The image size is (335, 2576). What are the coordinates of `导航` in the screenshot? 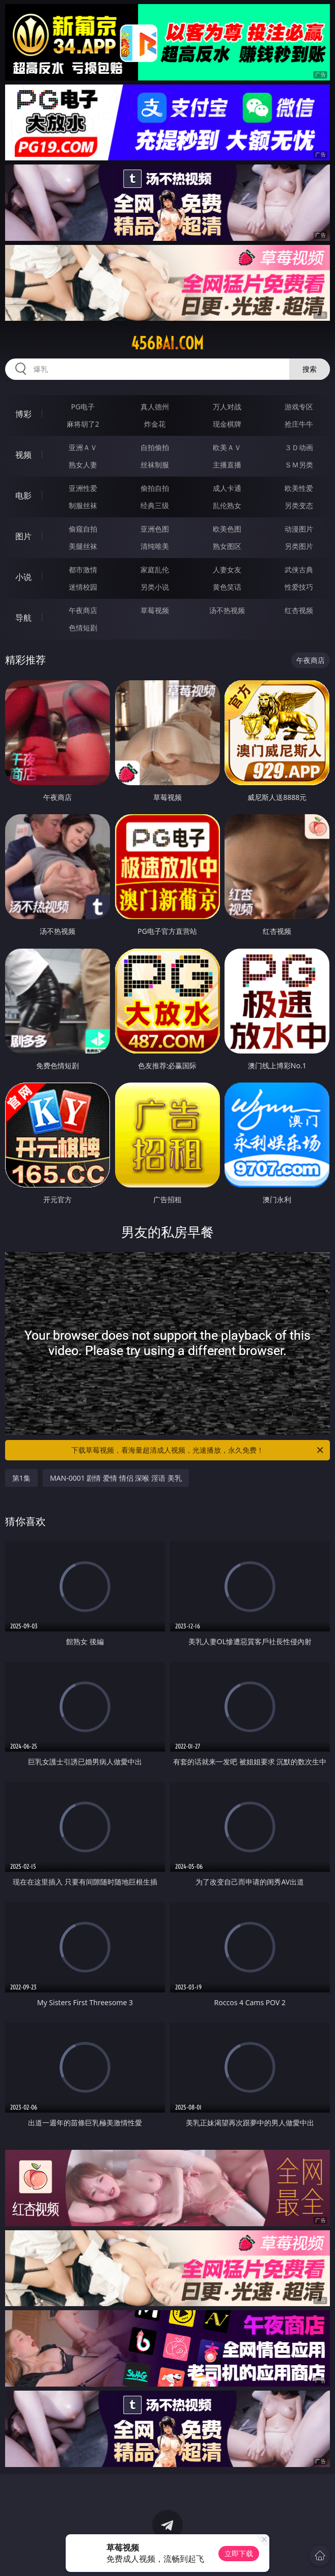 It's located at (23, 617).